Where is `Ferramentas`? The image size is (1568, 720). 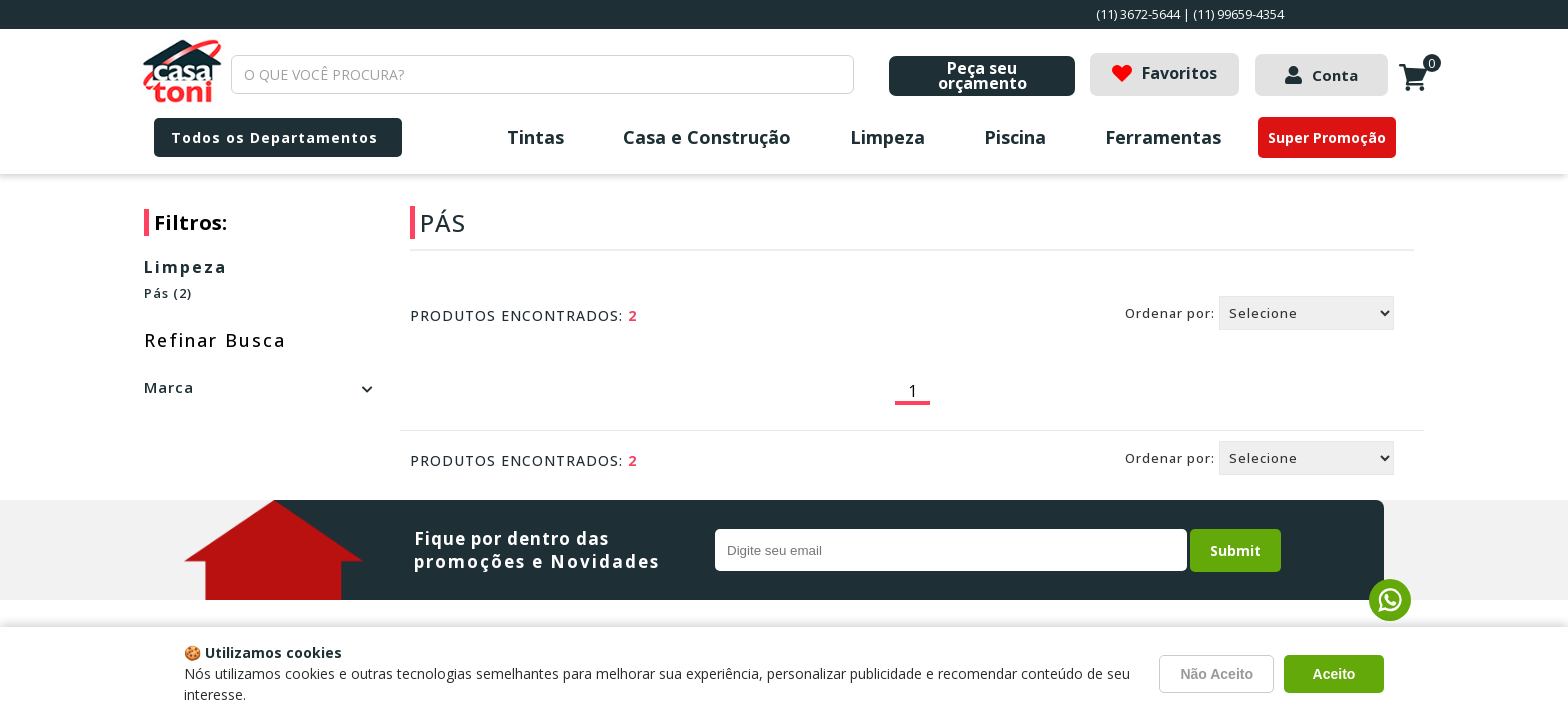 Ferramentas is located at coordinates (1163, 137).